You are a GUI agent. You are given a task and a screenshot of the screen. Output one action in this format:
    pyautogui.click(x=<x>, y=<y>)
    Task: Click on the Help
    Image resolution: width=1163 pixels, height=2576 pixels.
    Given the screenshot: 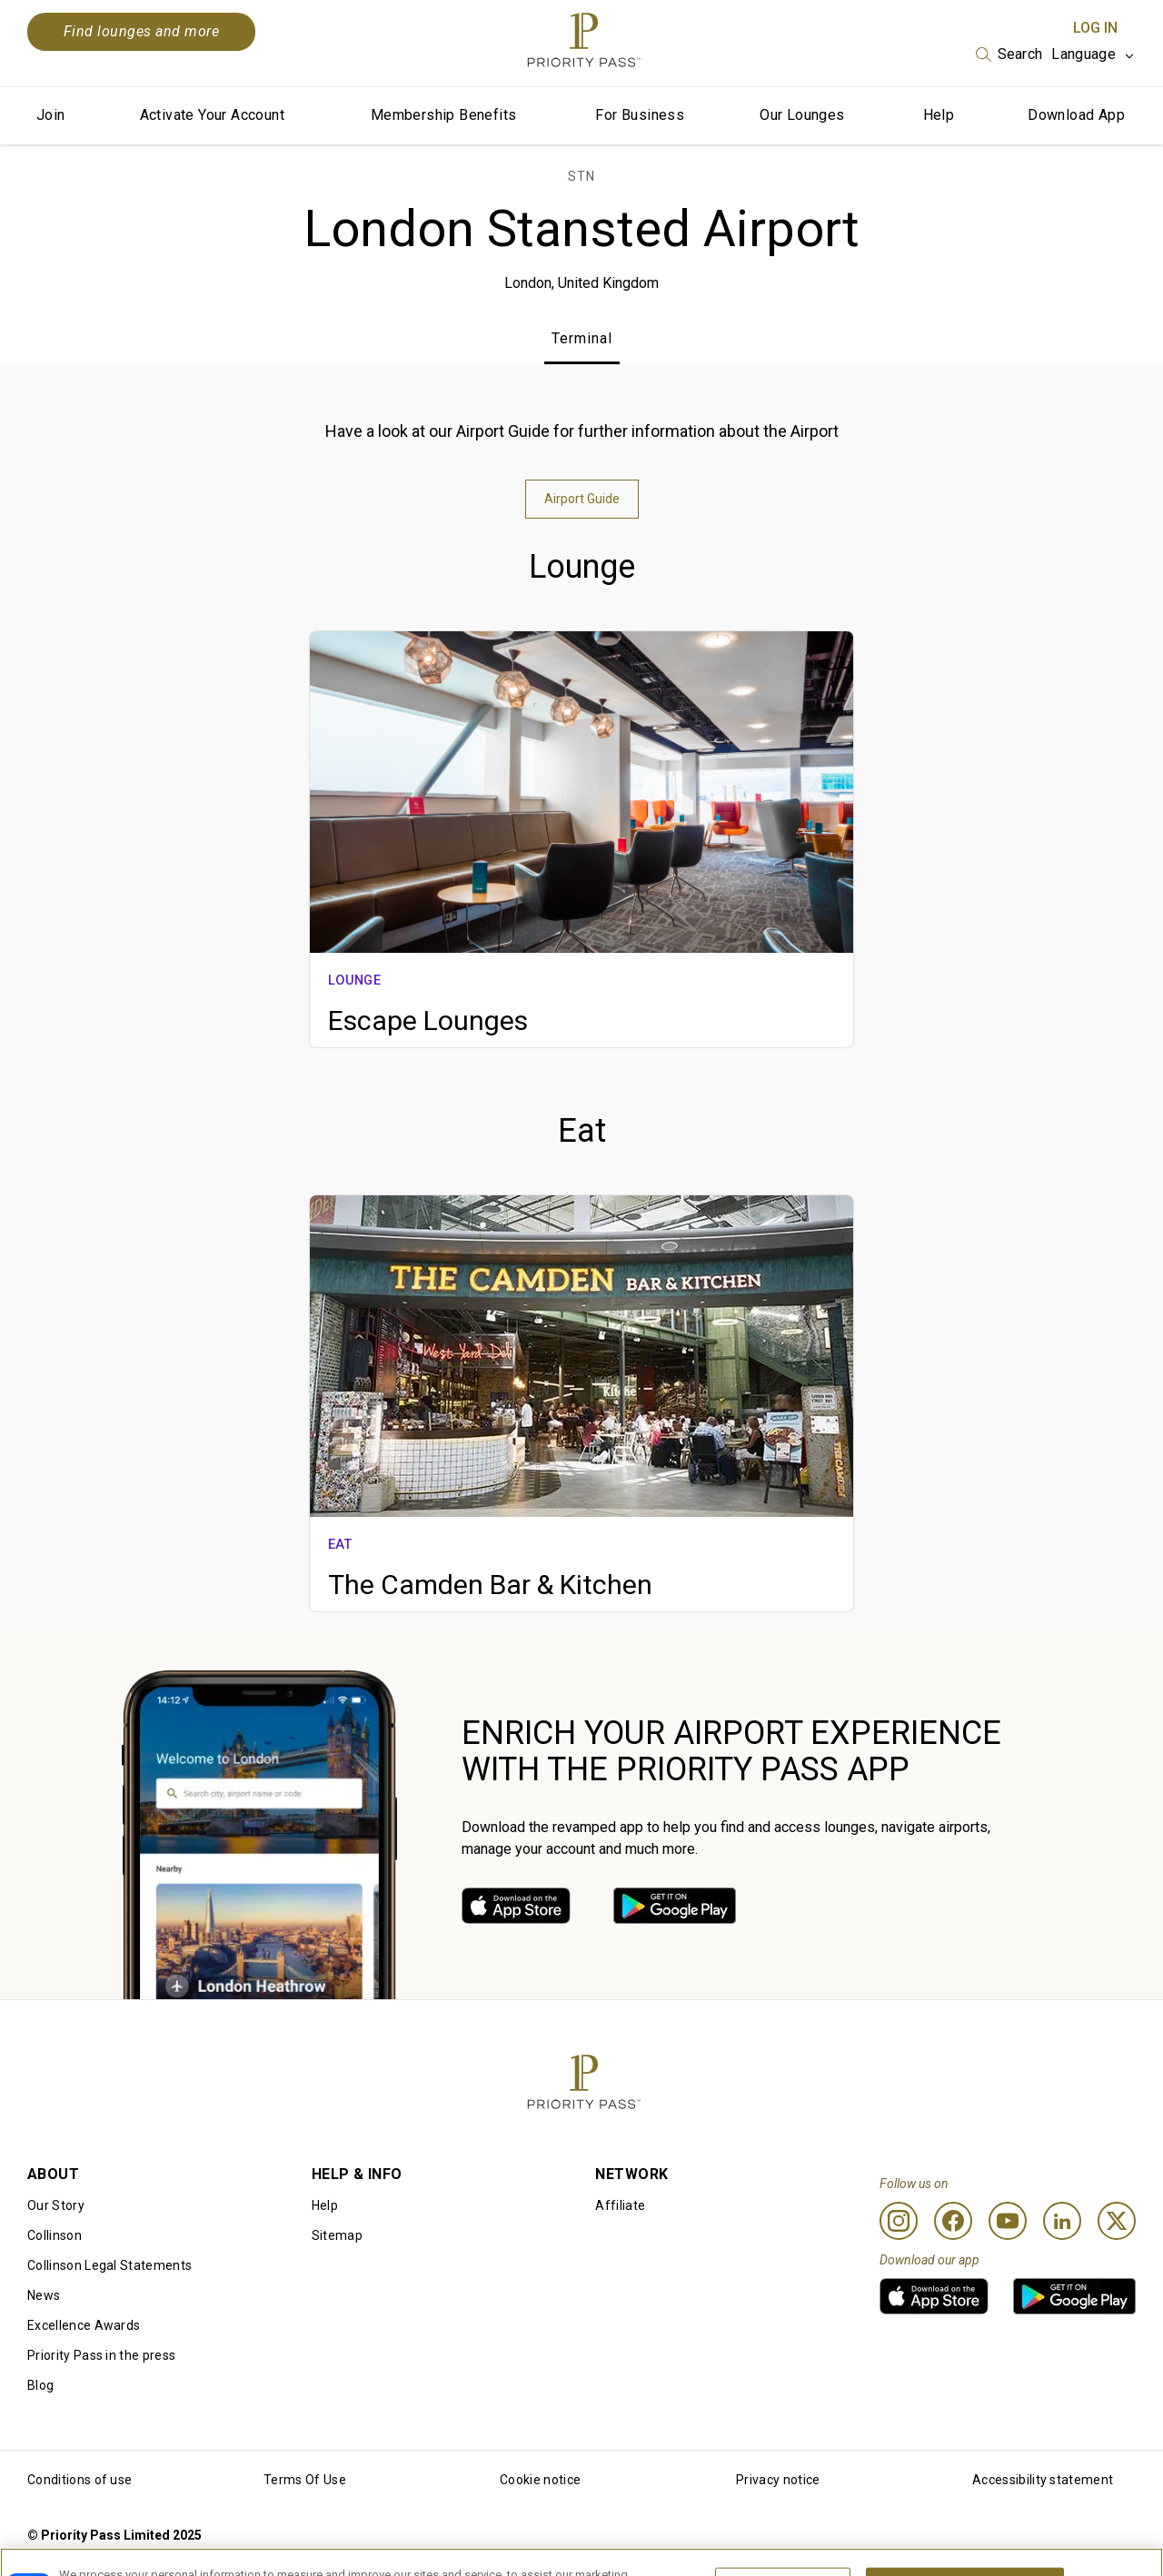 What is the action you would take?
    pyautogui.click(x=939, y=115)
    